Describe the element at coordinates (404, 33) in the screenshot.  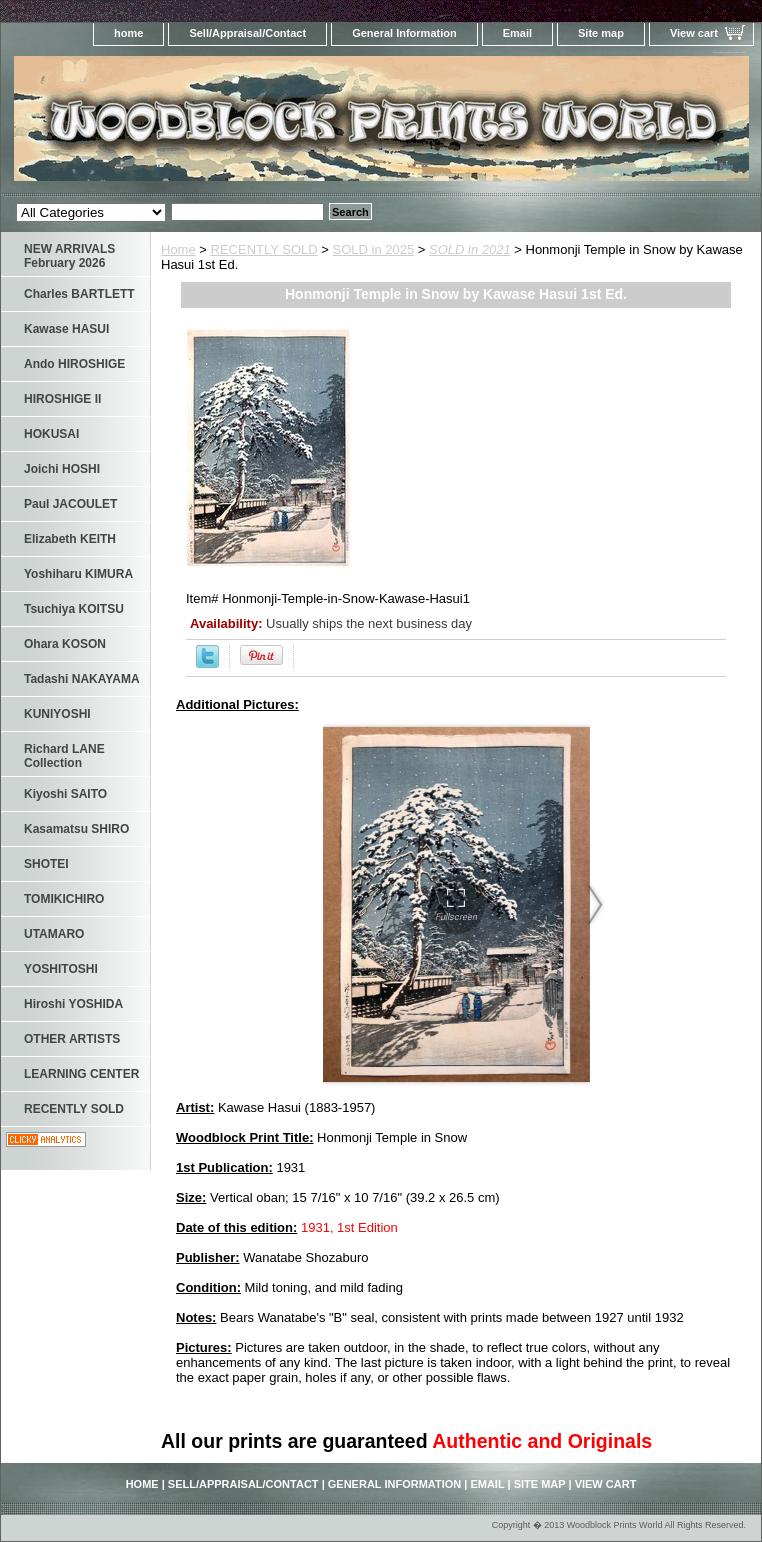
I see `General Information` at that location.